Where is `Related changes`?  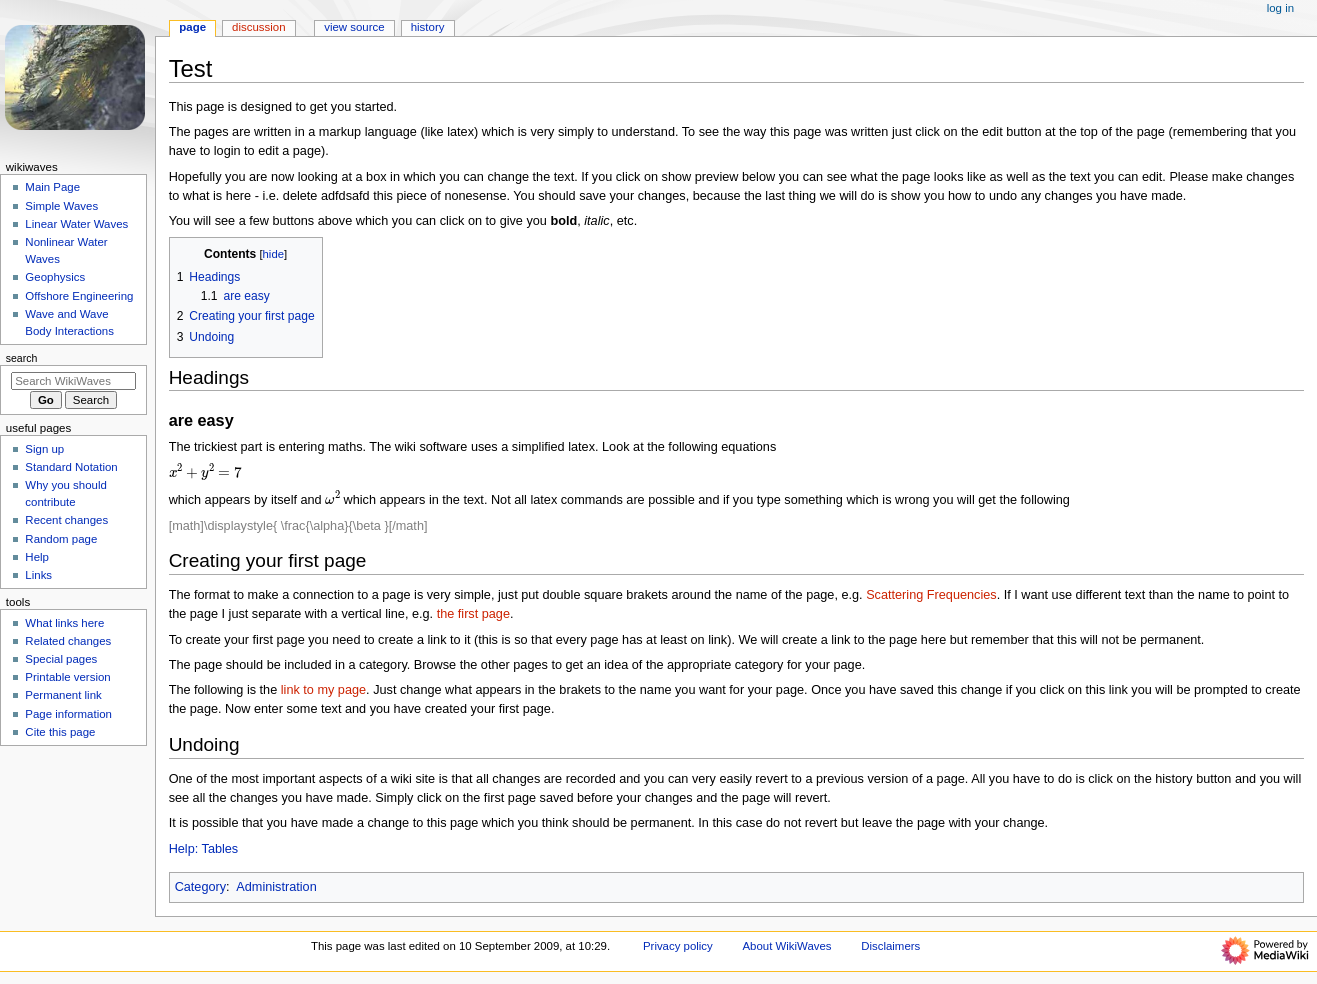 Related changes is located at coordinates (68, 641).